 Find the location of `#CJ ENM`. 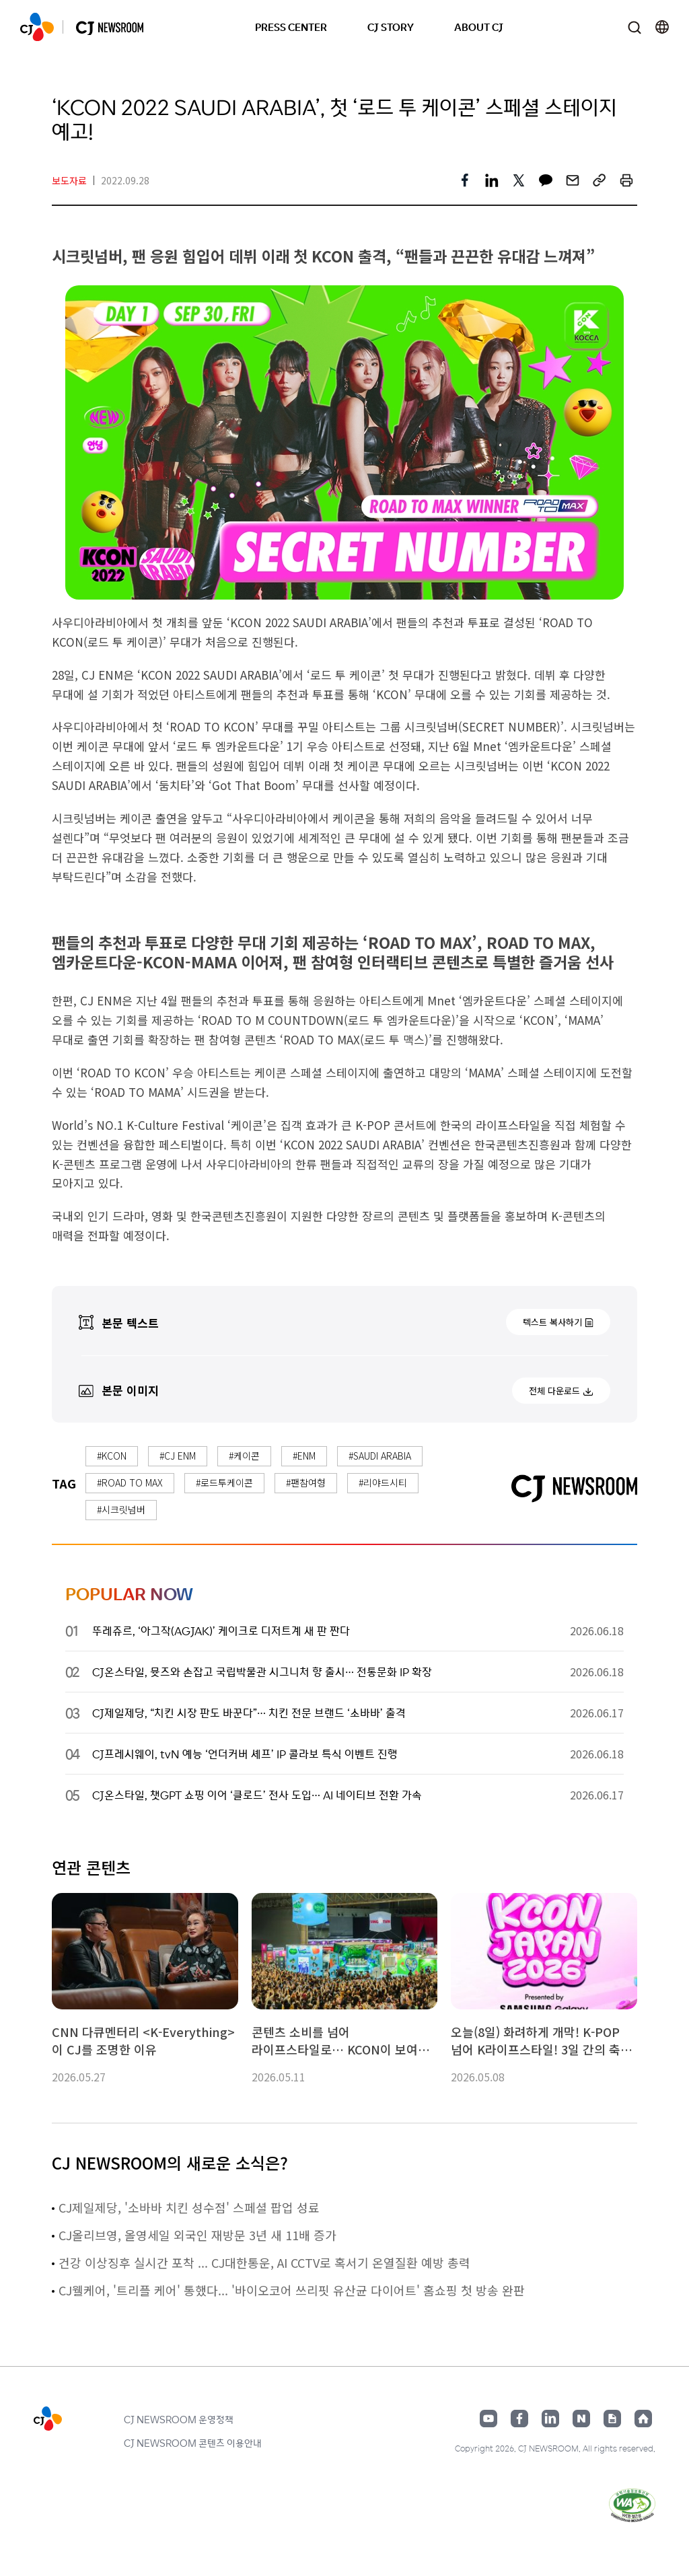

#CJ ENM is located at coordinates (177, 1455).